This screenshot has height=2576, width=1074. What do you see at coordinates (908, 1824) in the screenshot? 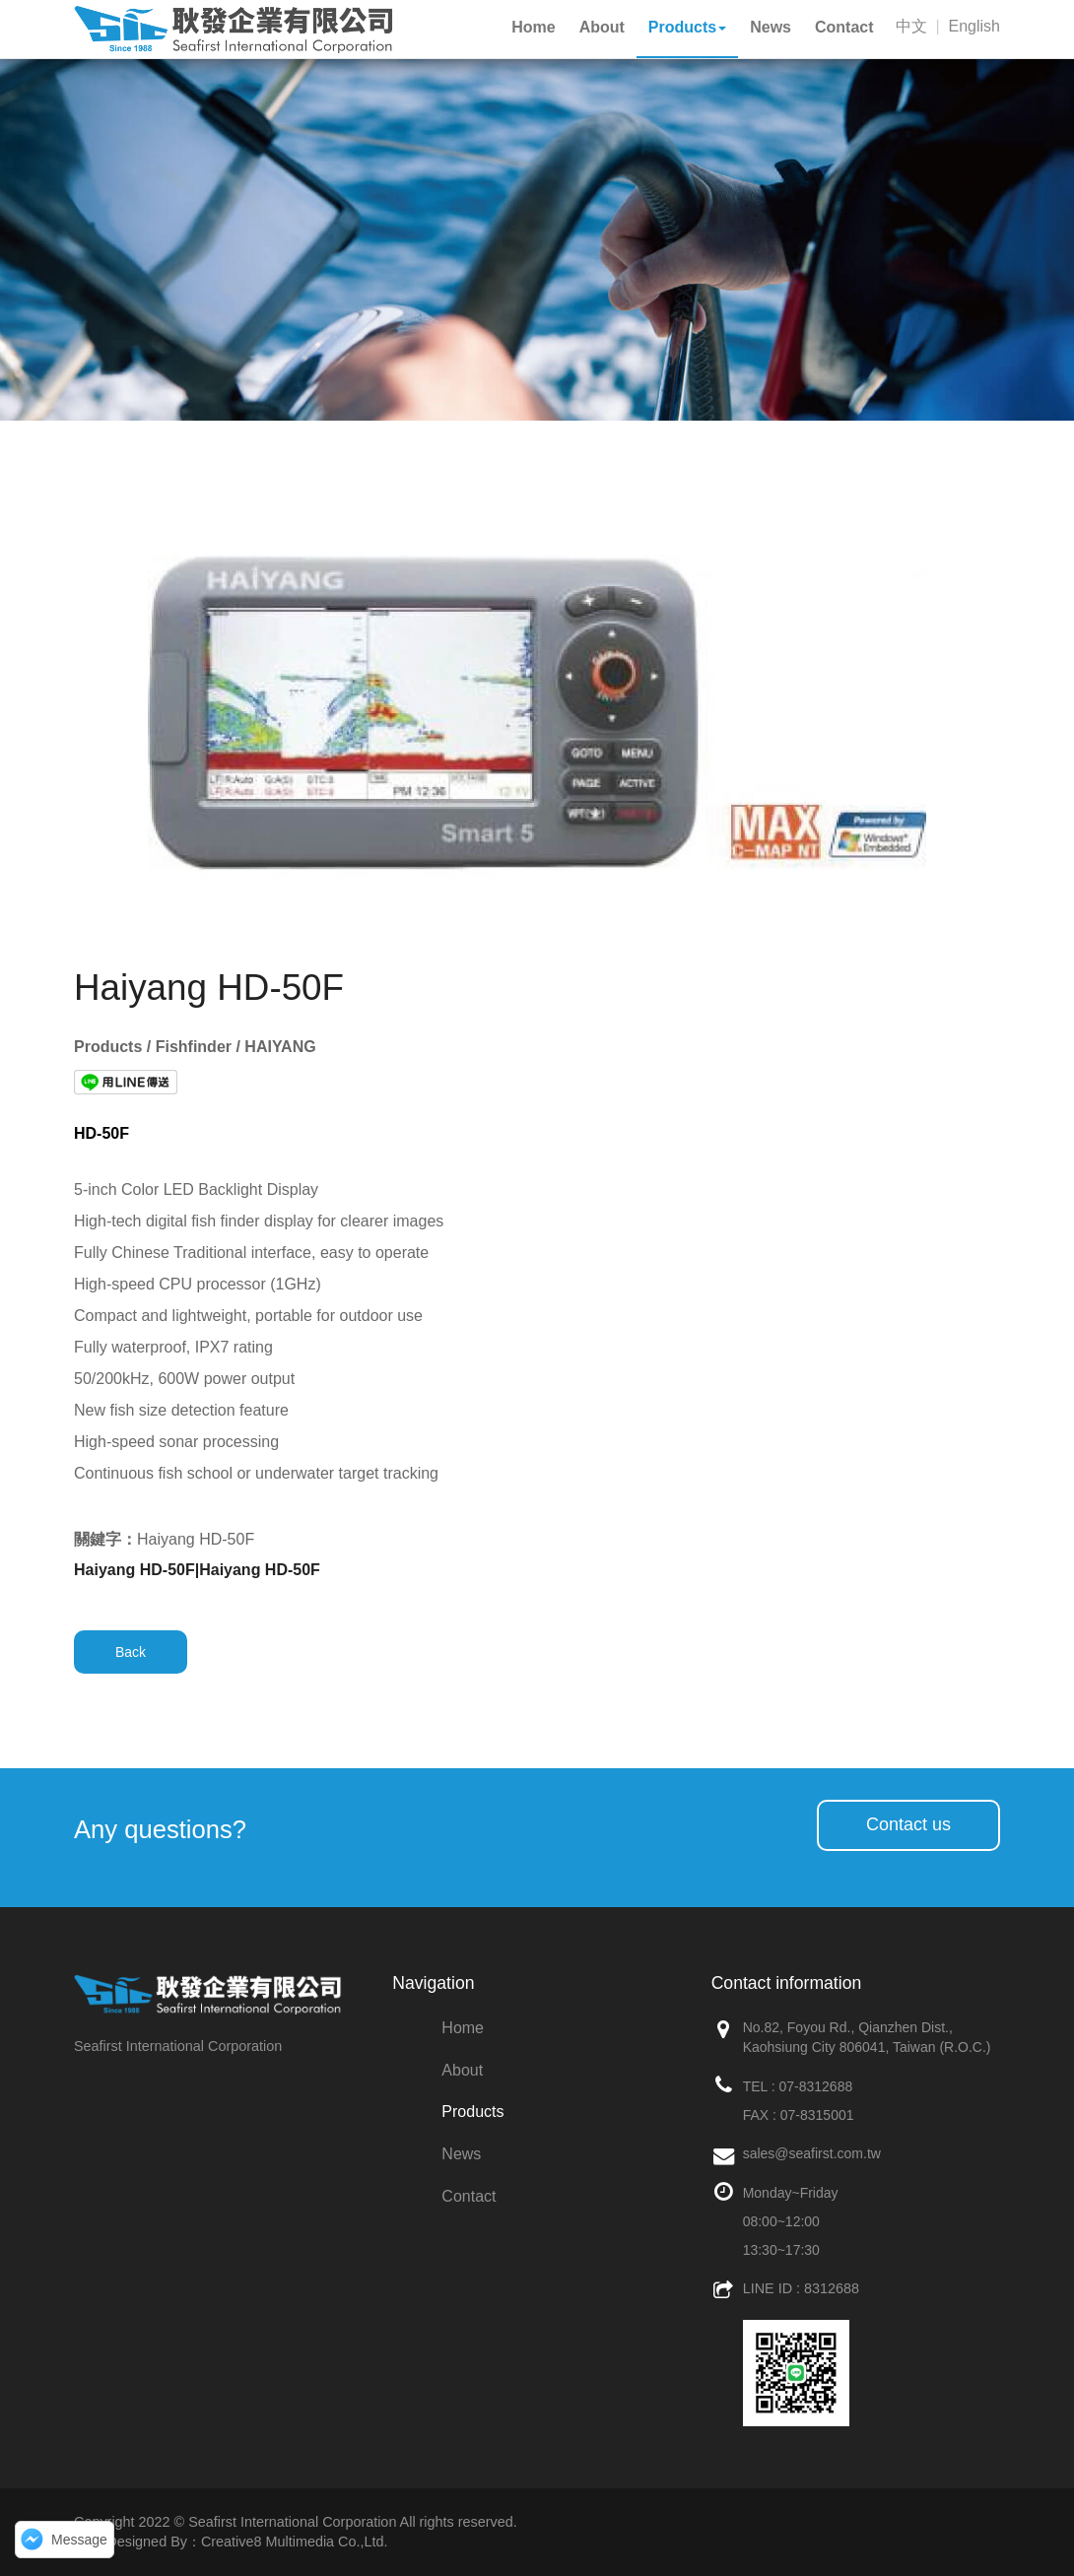
I see `Contact us` at bounding box center [908, 1824].